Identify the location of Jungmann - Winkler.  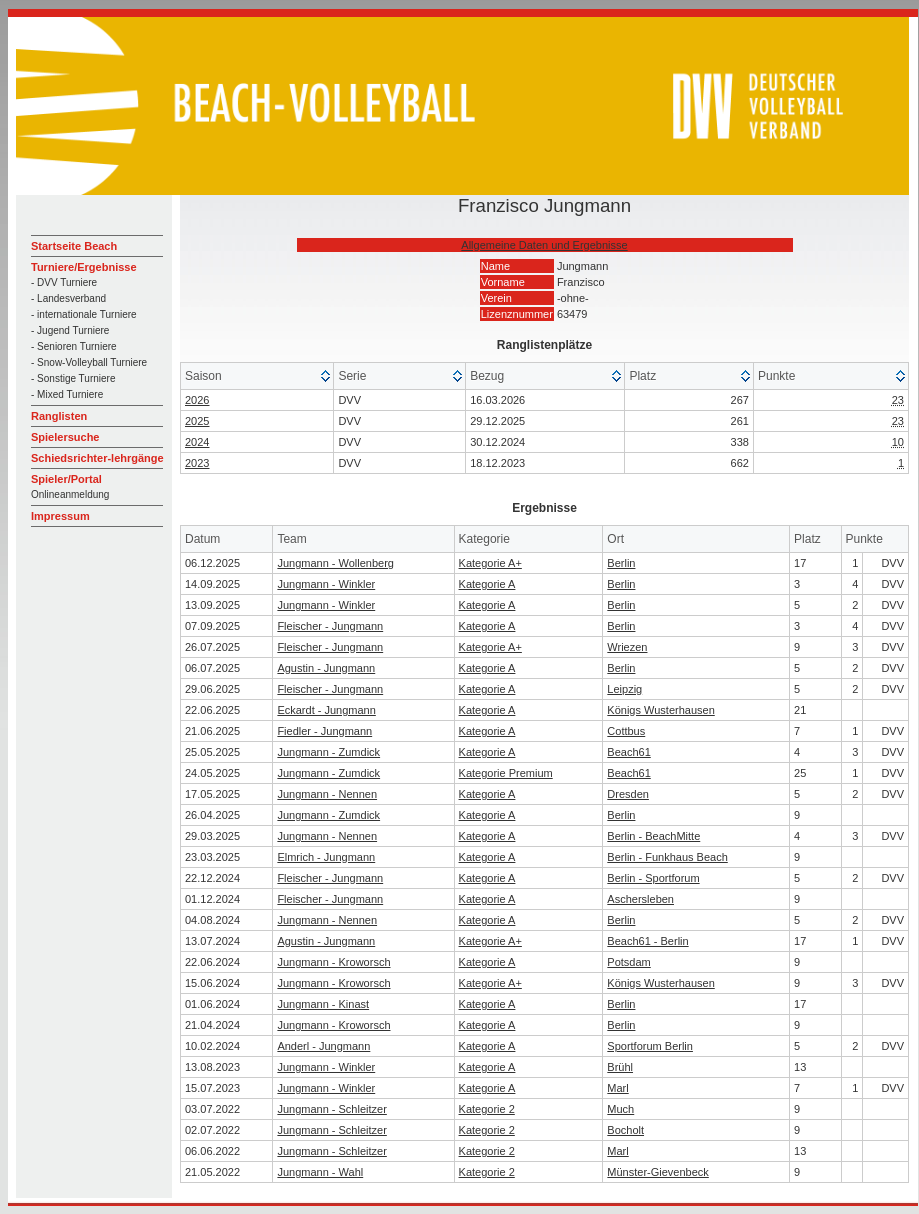
(326, 584).